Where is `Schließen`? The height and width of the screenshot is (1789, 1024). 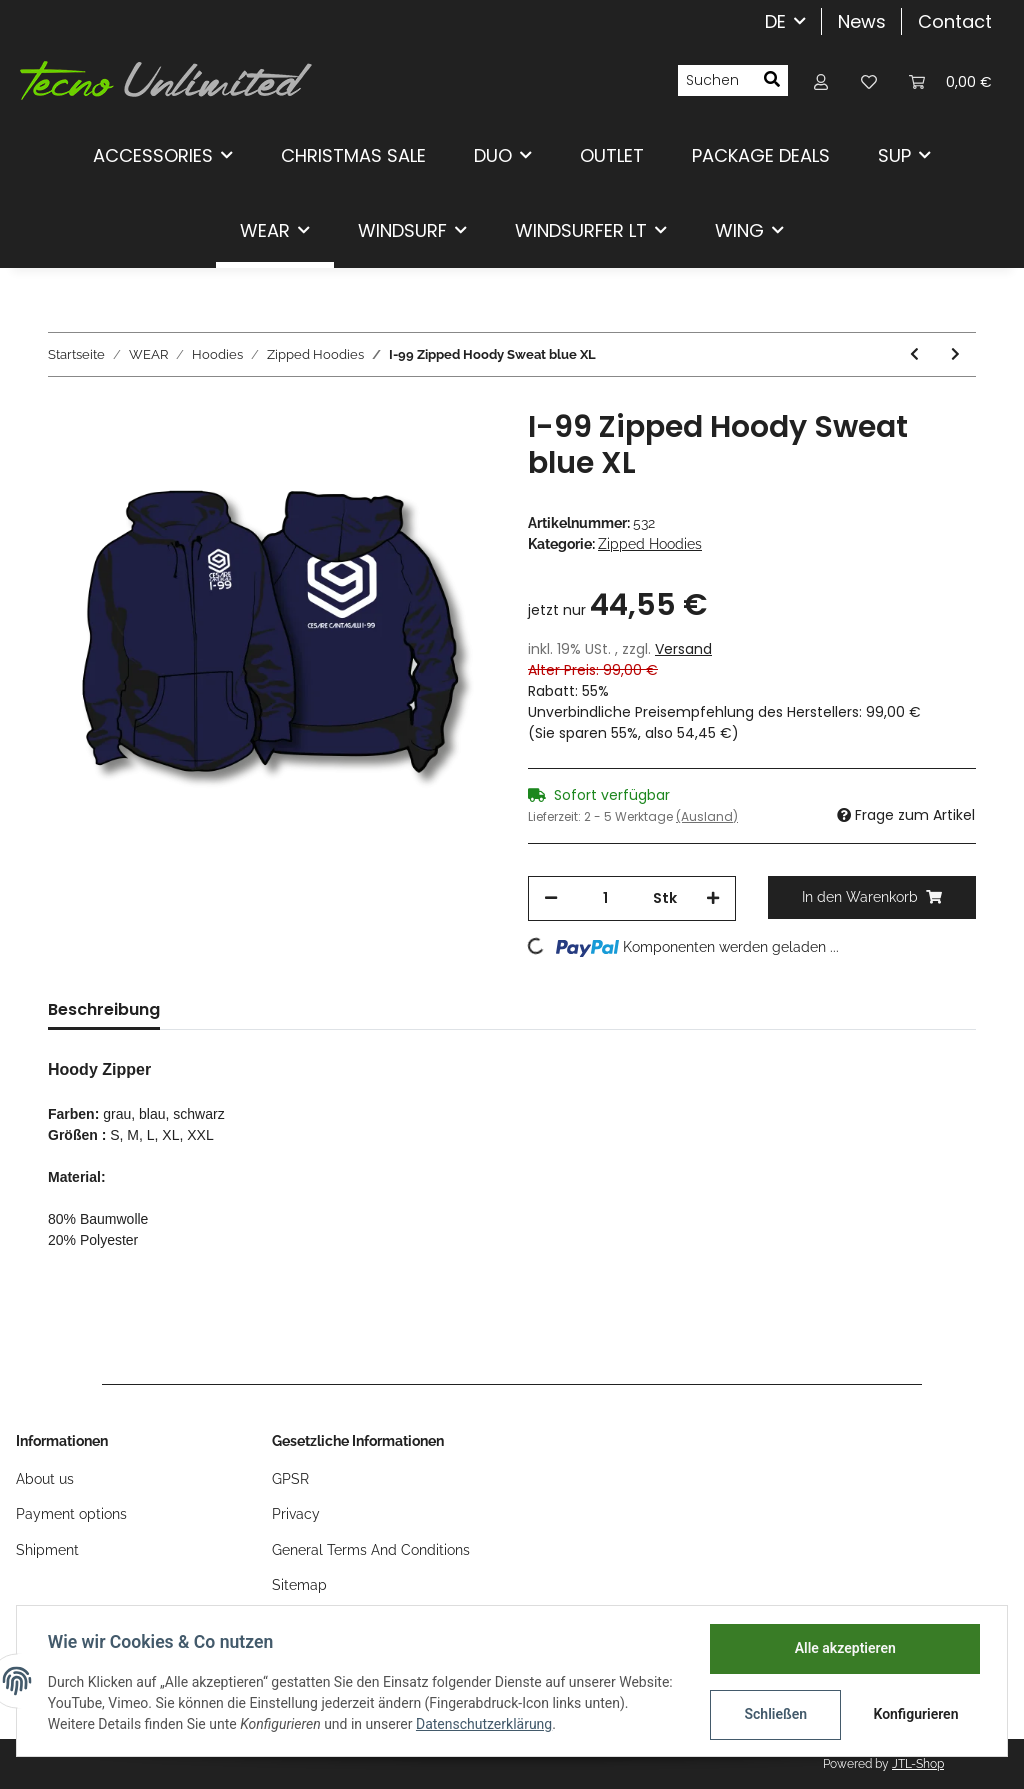 Schließen is located at coordinates (774, 1714).